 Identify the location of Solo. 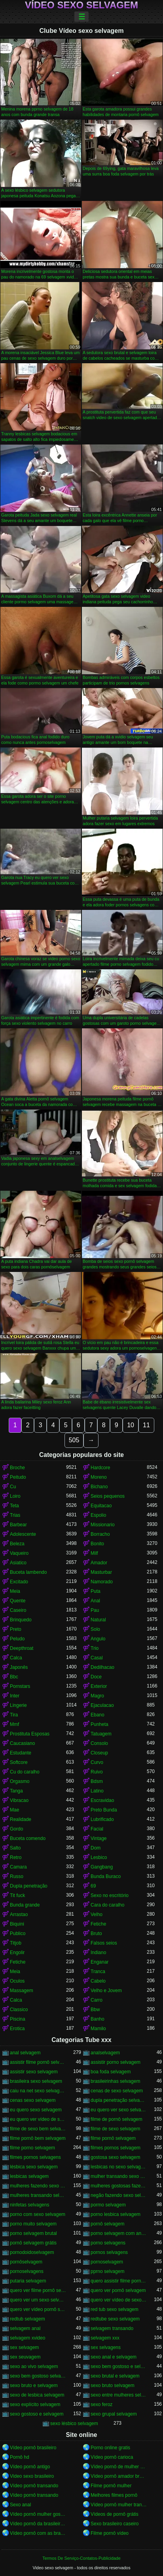
(95, 1629).